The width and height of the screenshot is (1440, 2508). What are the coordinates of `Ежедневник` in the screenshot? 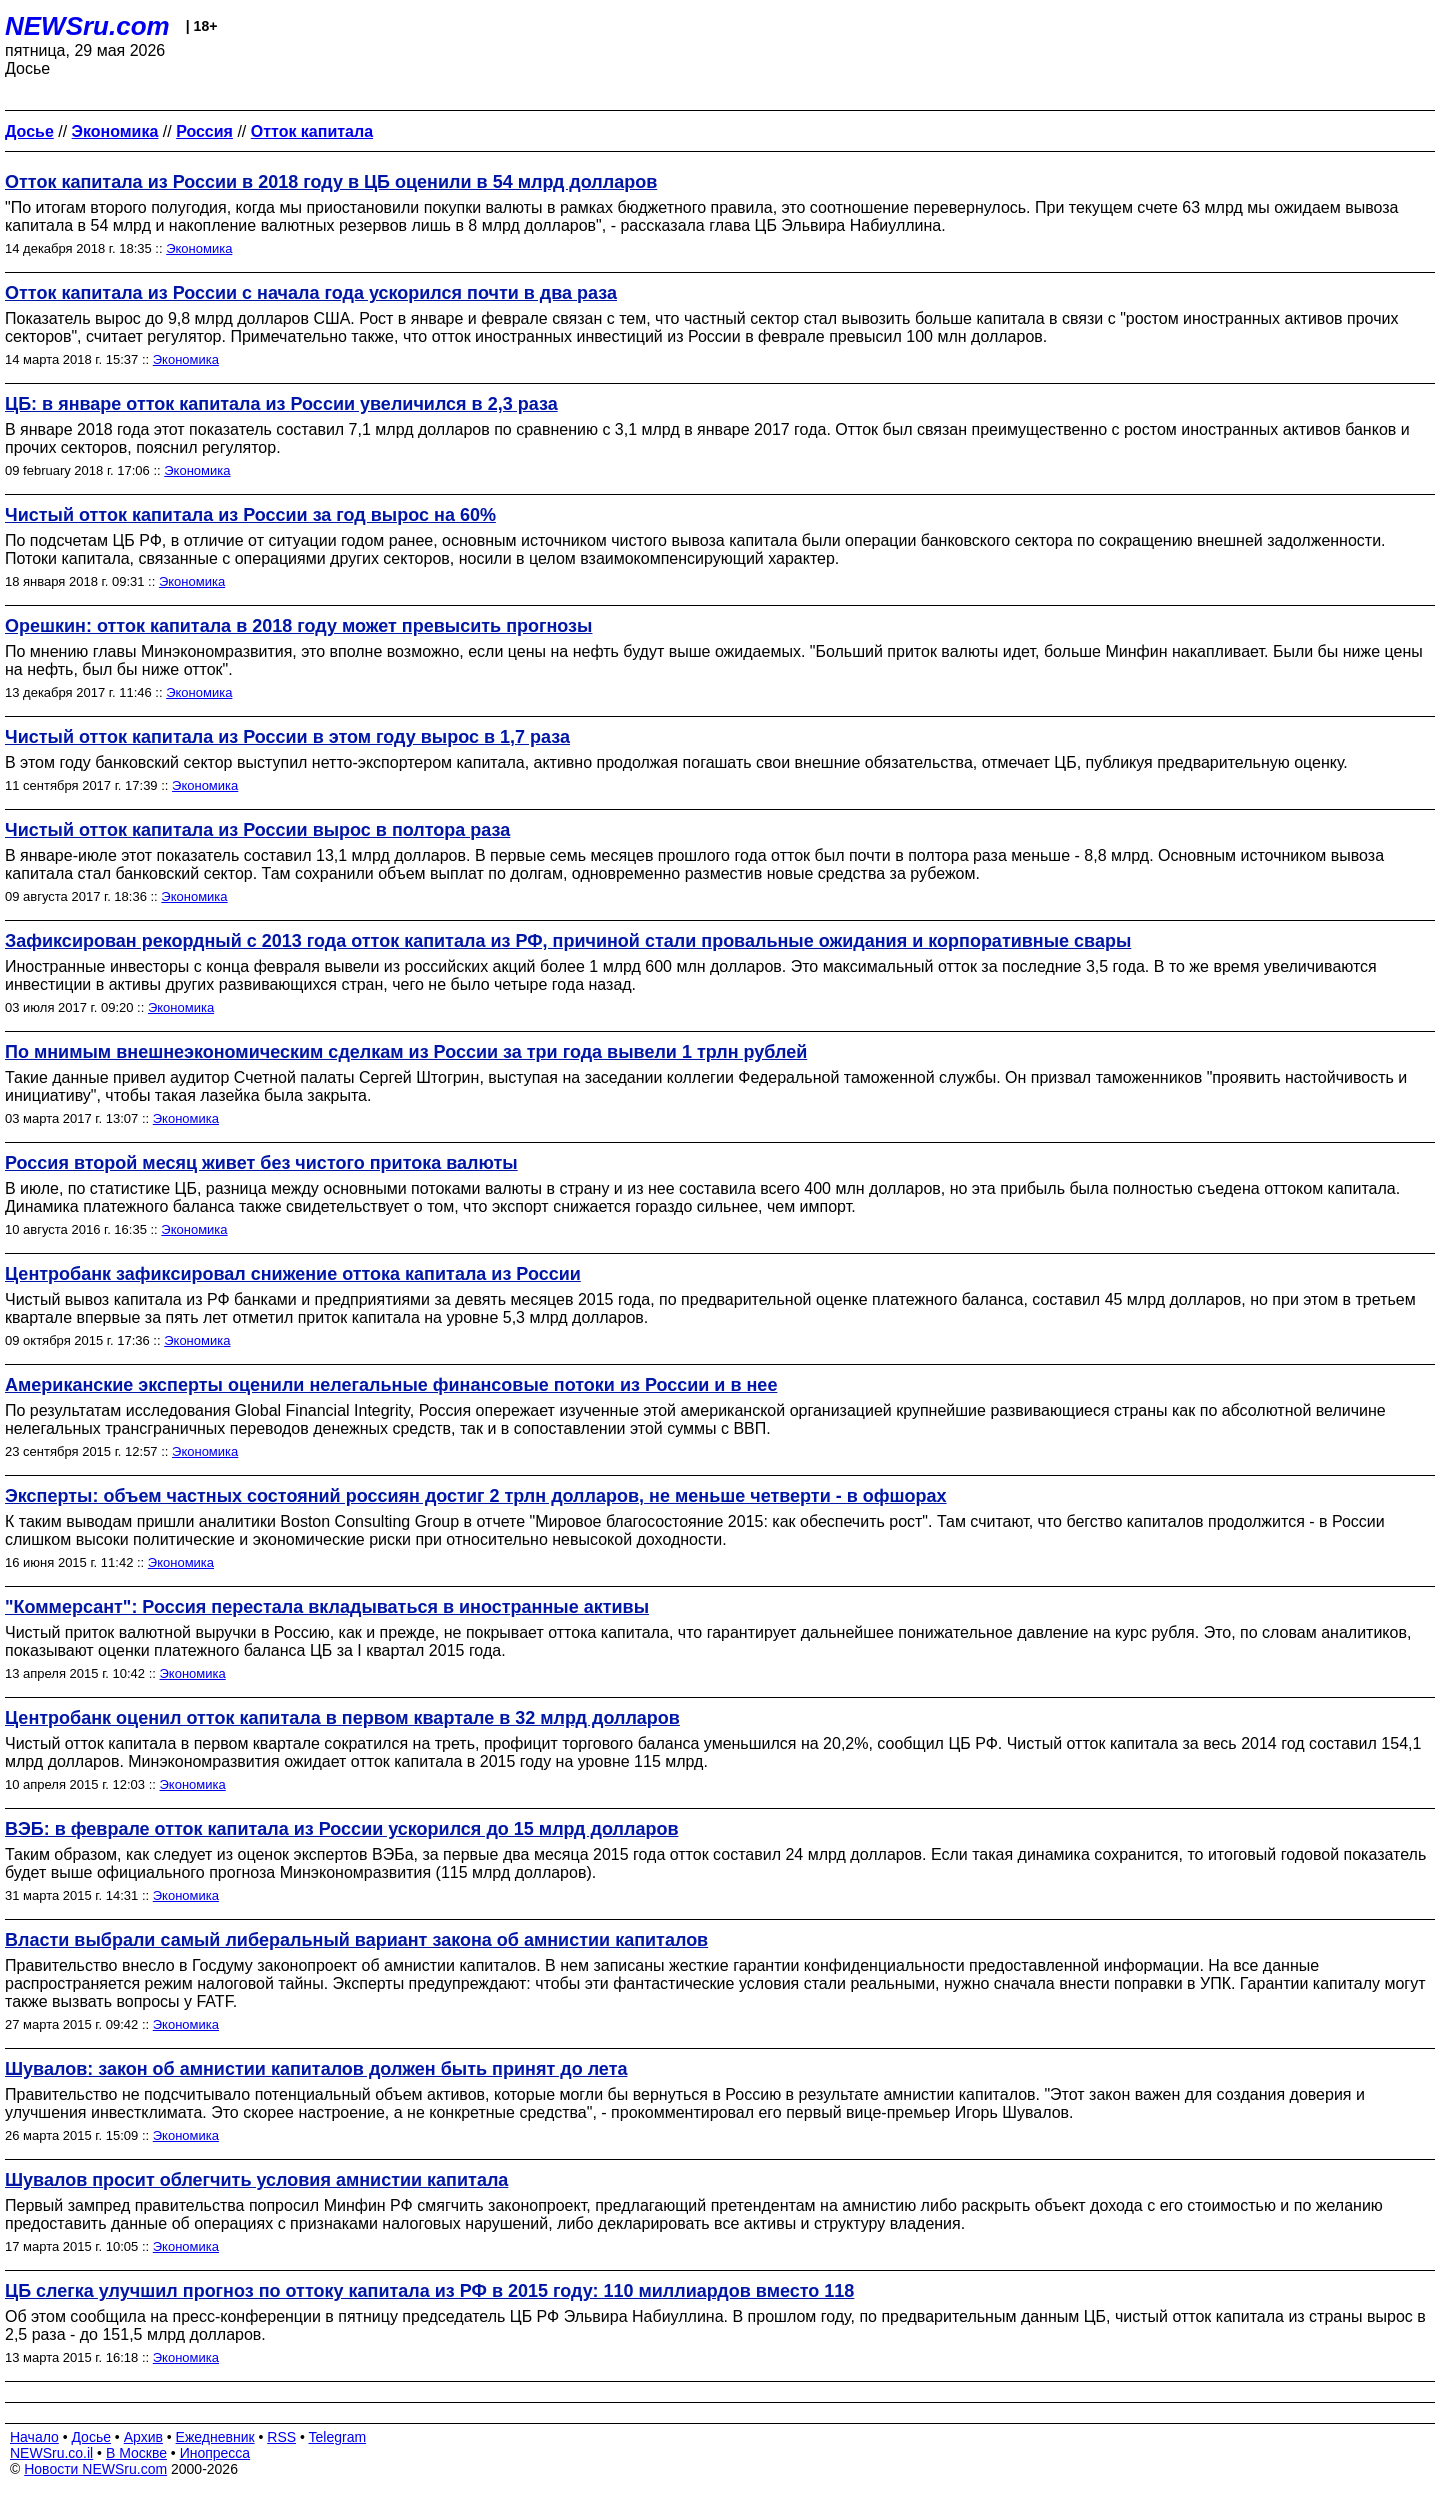 It's located at (215, 2437).